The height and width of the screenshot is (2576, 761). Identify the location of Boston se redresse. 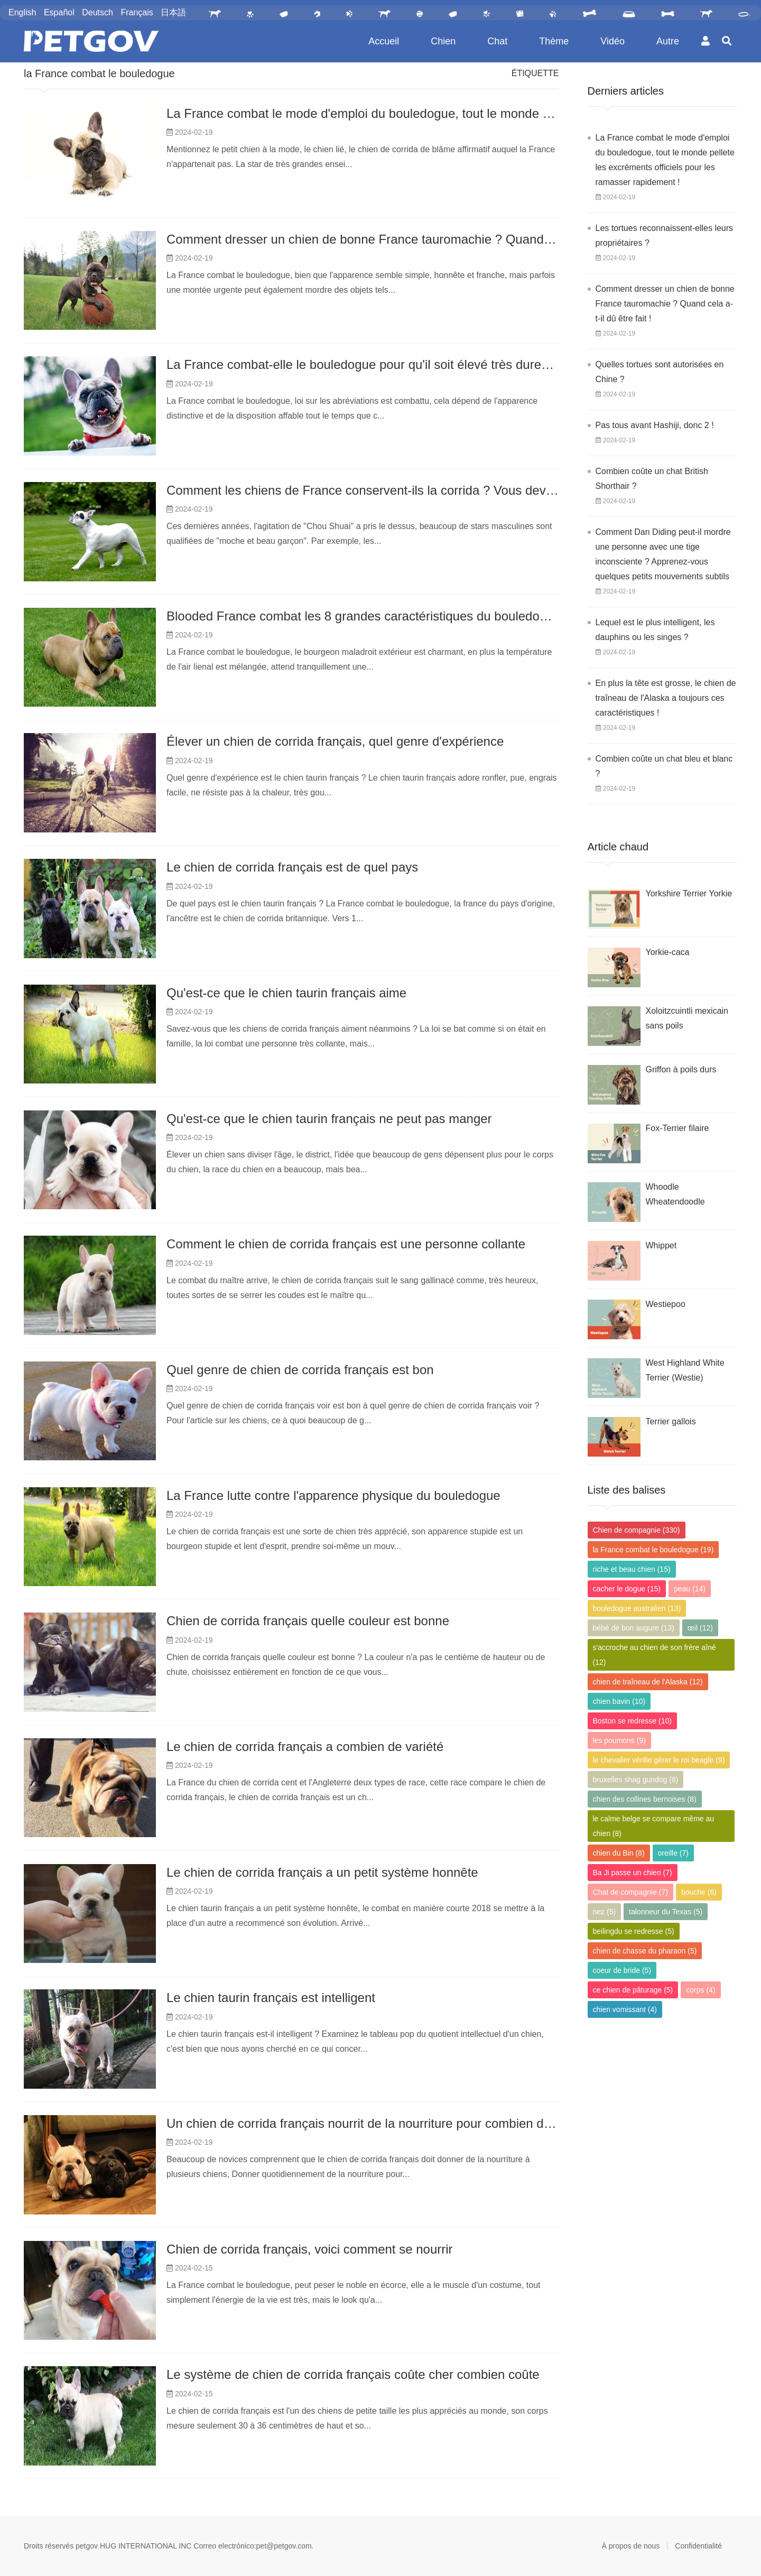
(632, 1721).